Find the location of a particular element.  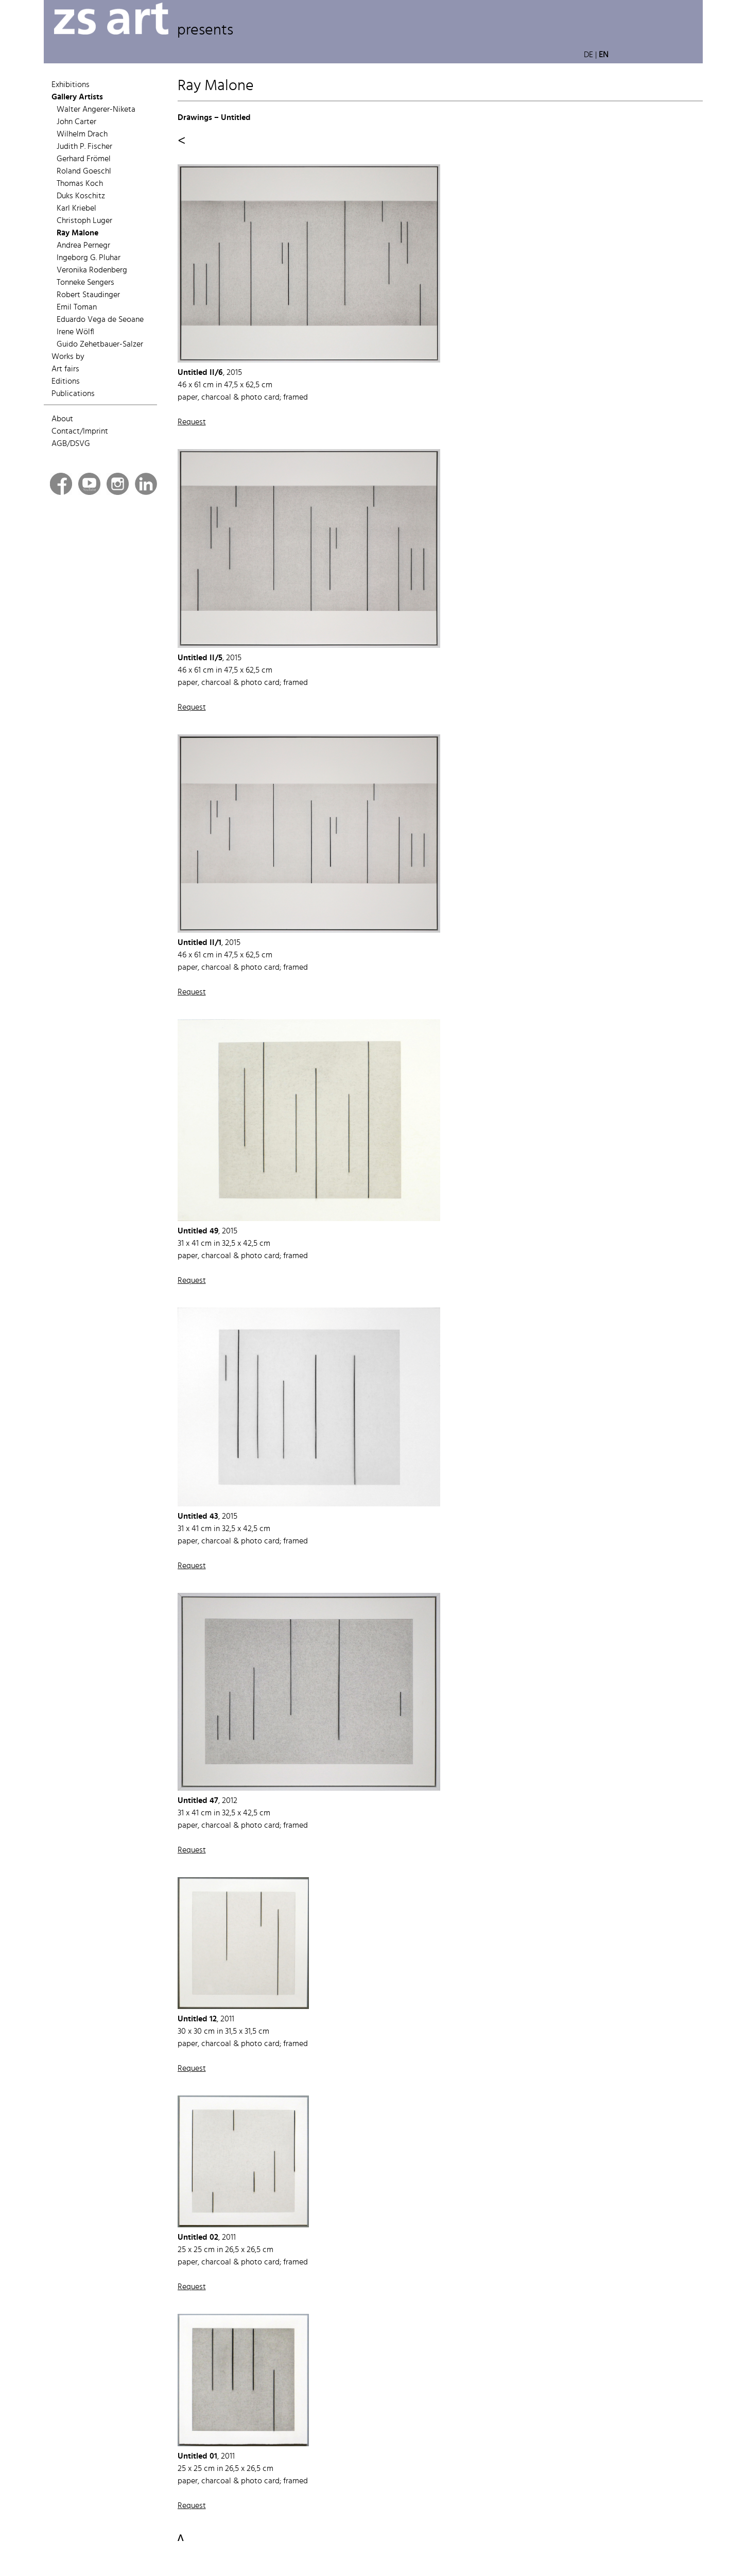

Wilhelm Drach is located at coordinates (82, 134).